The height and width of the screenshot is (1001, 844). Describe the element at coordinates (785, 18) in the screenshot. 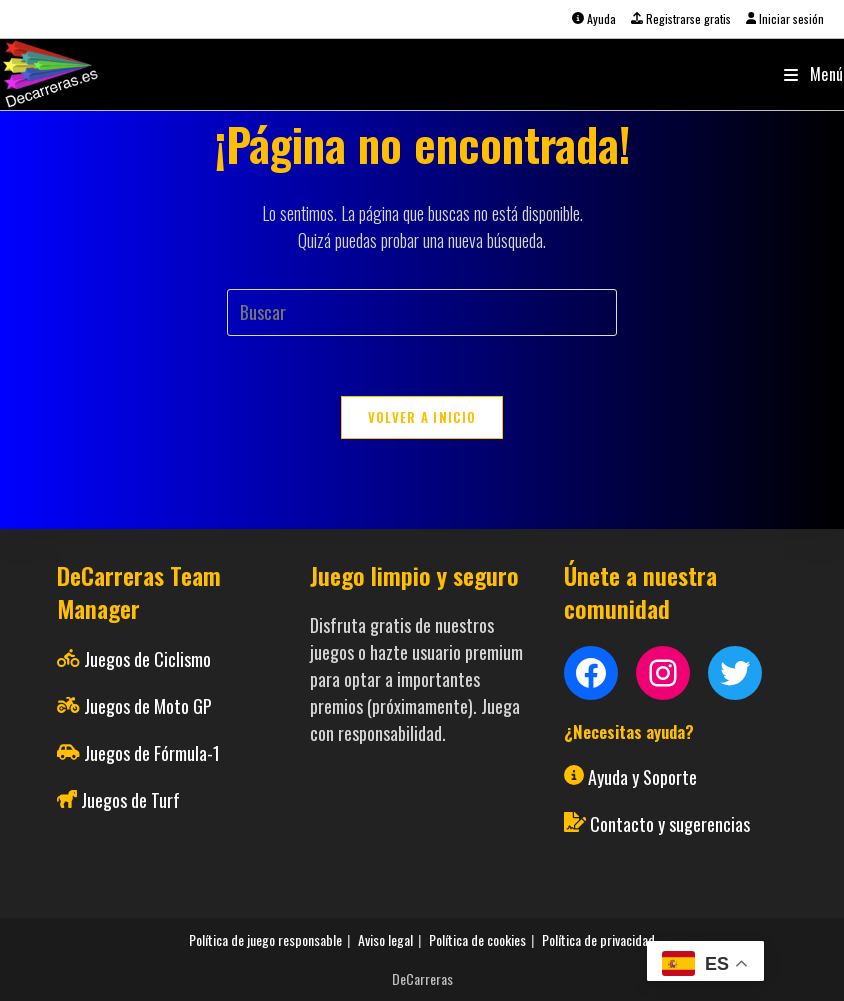

I see `Iniciar sesión` at that location.